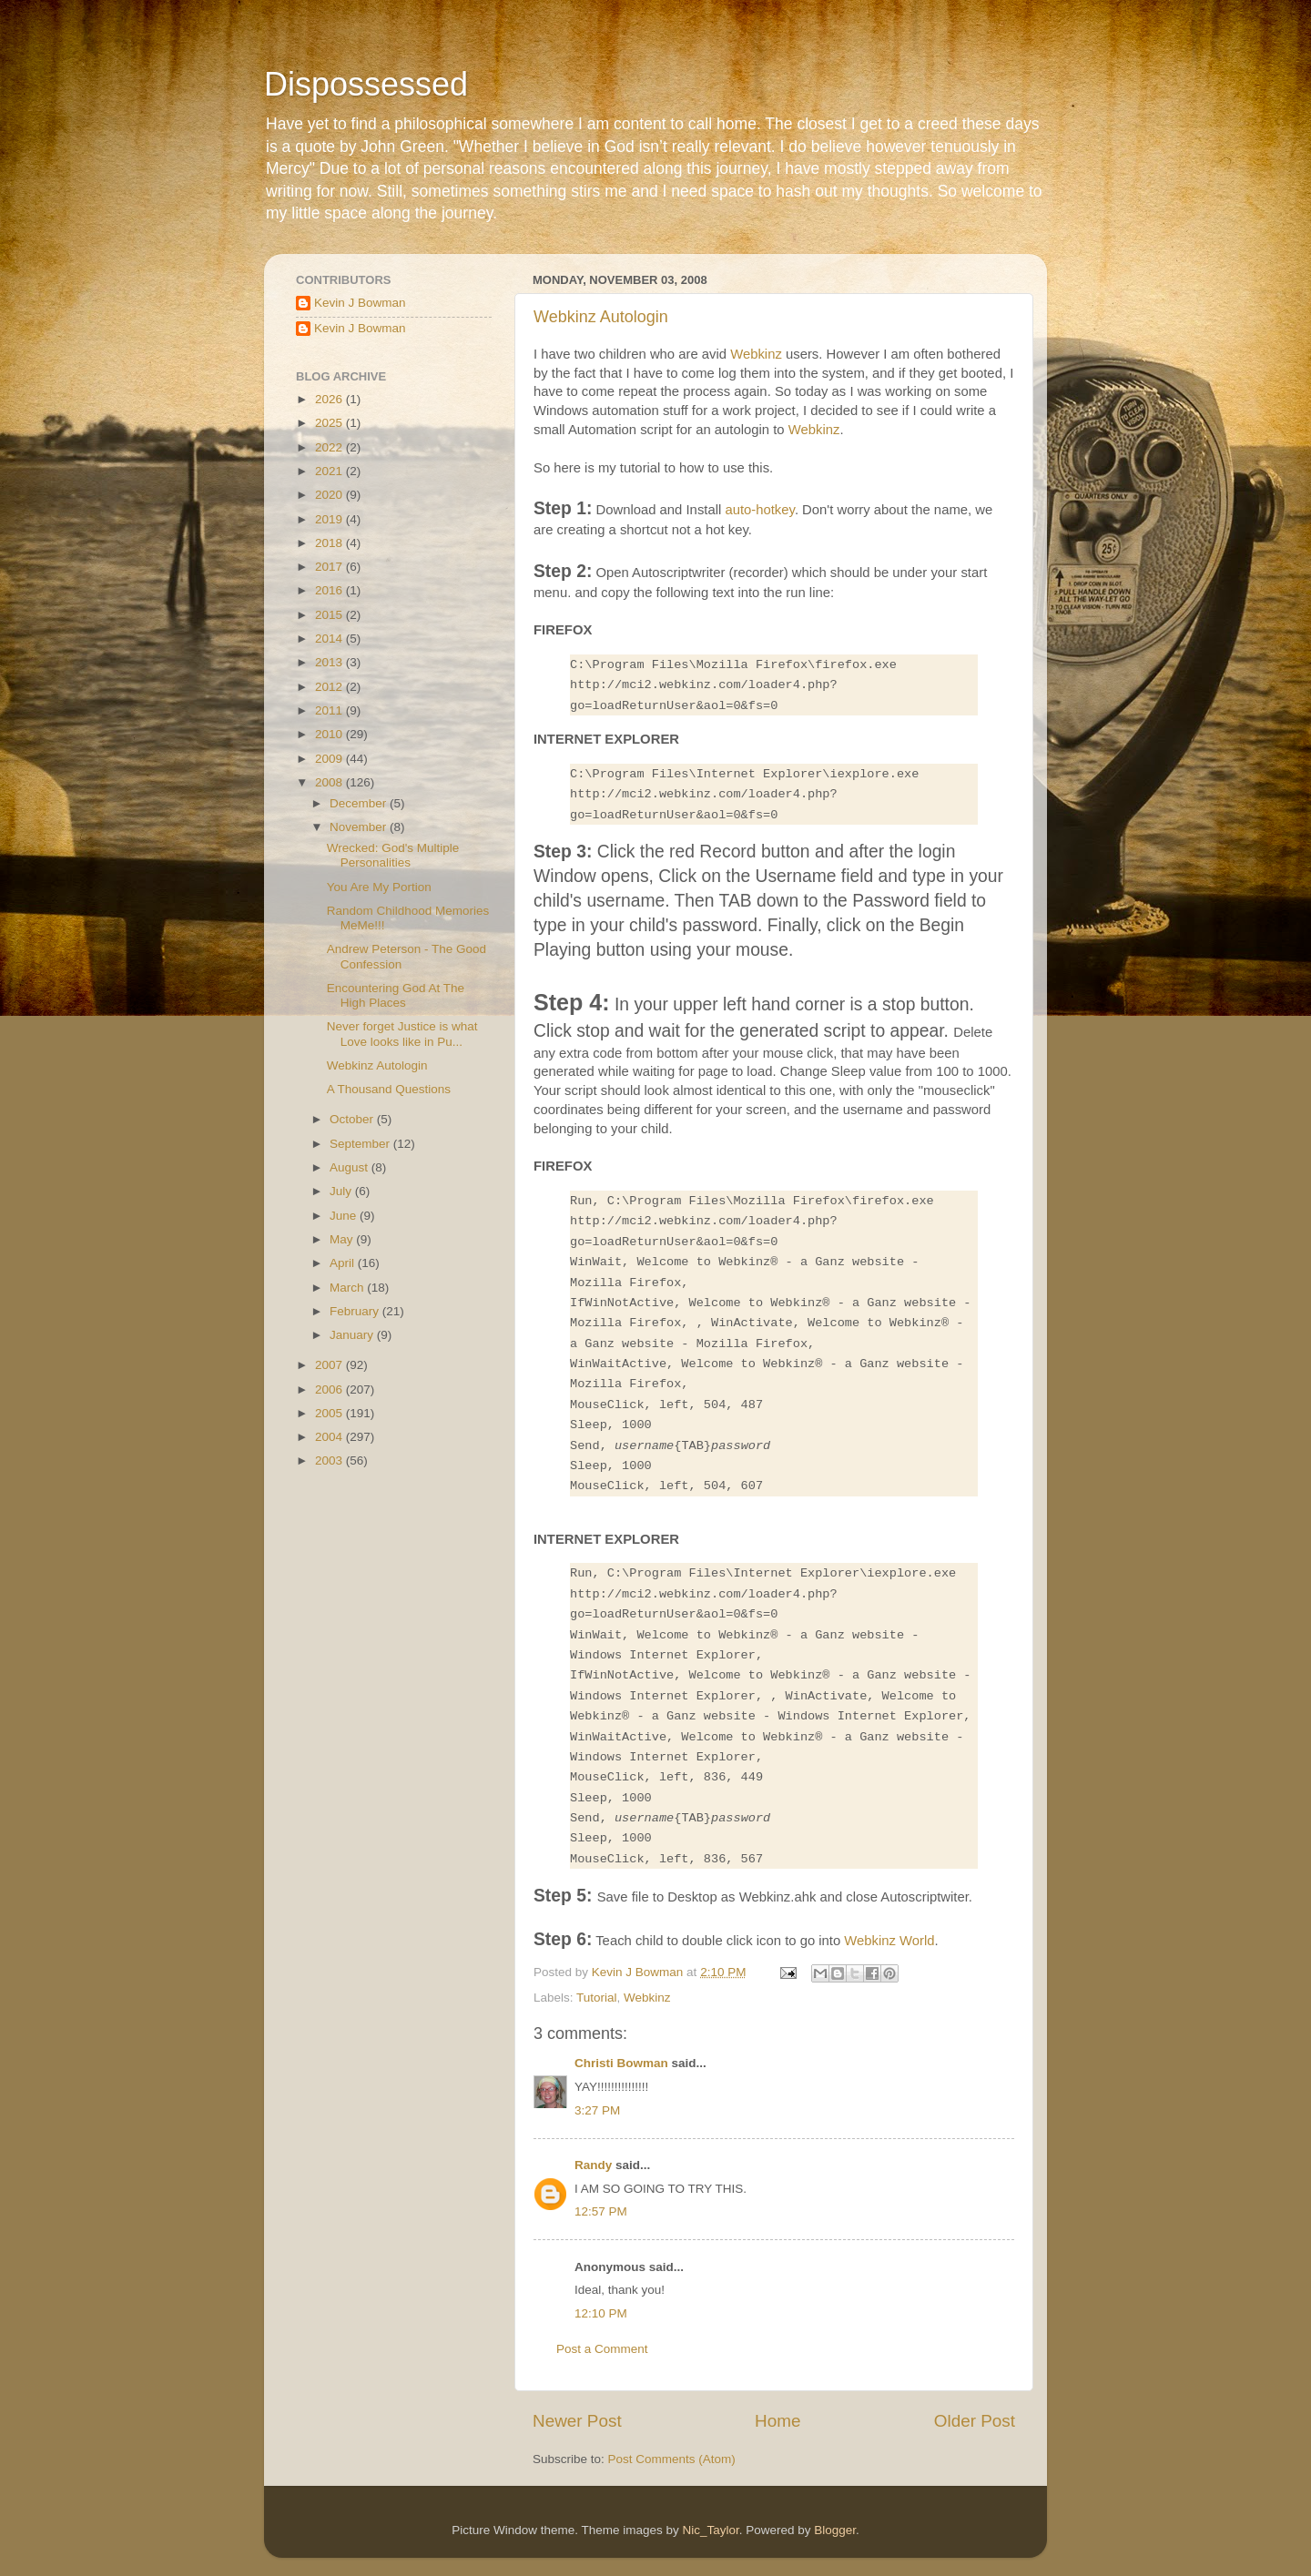 The width and height of the screenshot is (1311, 2576). What do you see at coordinates (395, 995) in the screenshot?
I see `Encountering God At The High Places` at bounding box center [395, 995].